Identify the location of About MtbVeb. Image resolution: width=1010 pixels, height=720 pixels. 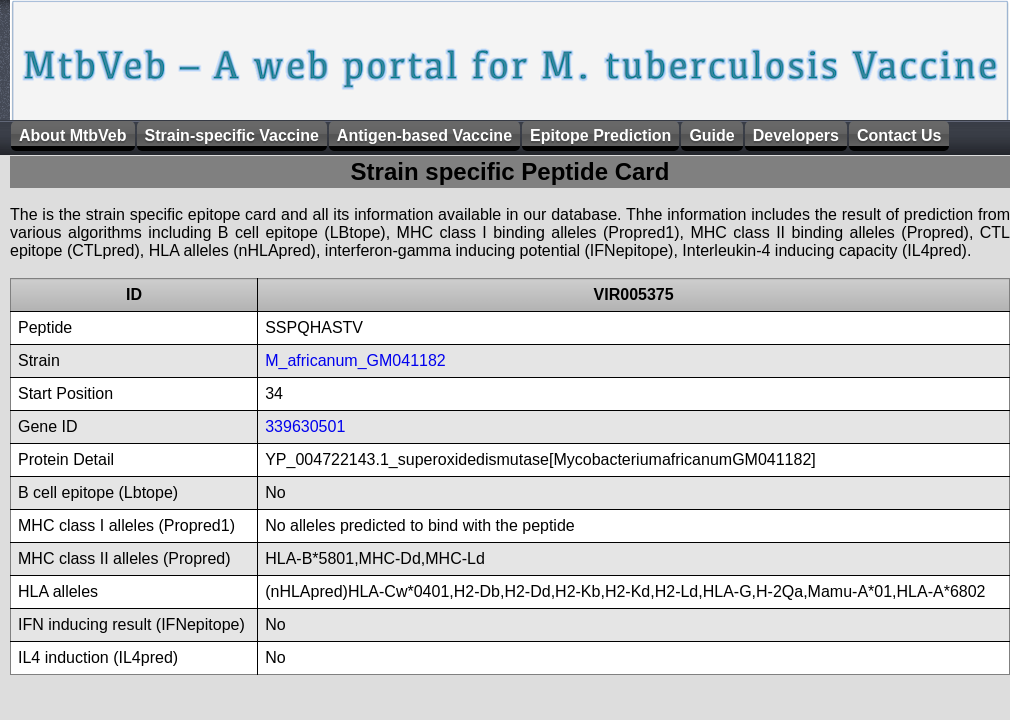
(73, 135).